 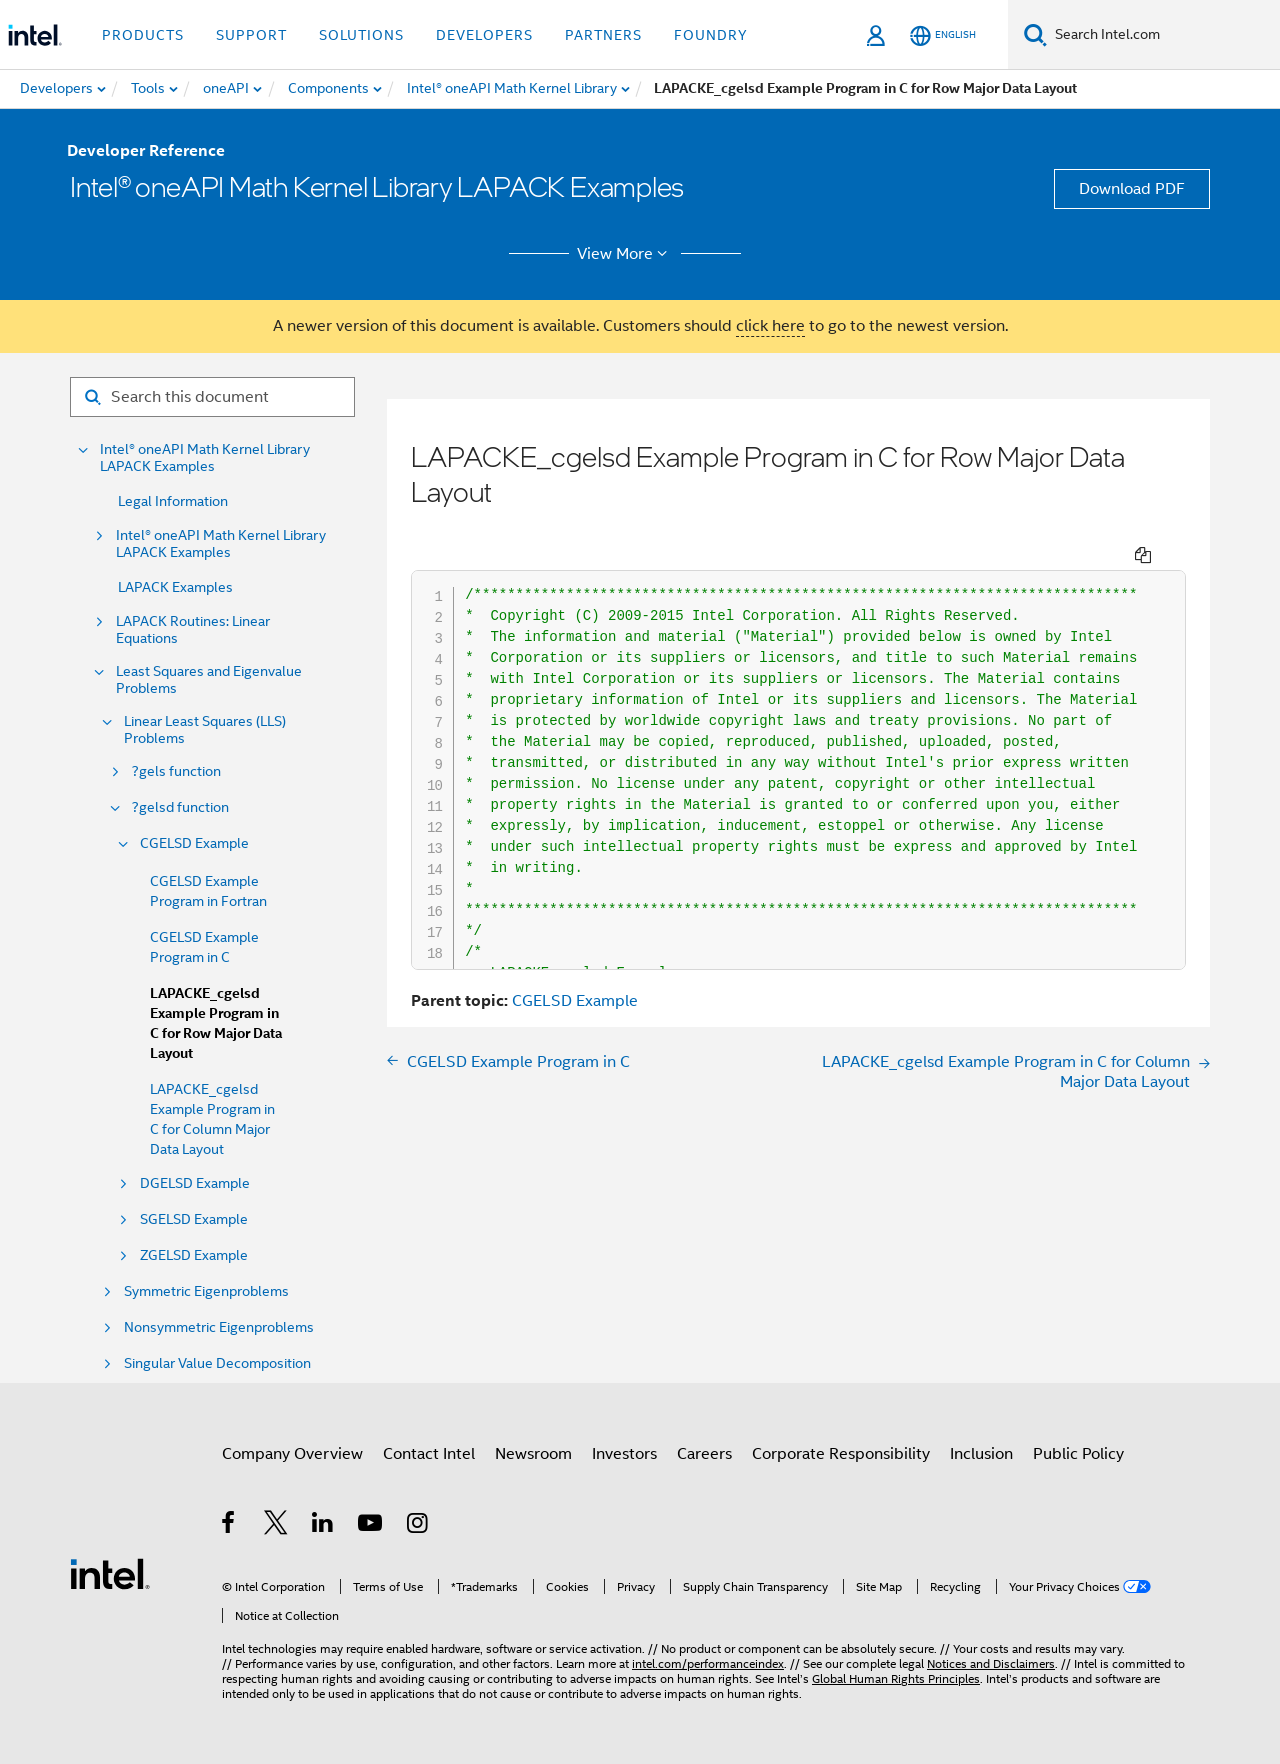 What do you see at coordinates (371, 1526) in the screenshot?
I see `[Intel on YouTube]` at bounding box center [371, 1526].